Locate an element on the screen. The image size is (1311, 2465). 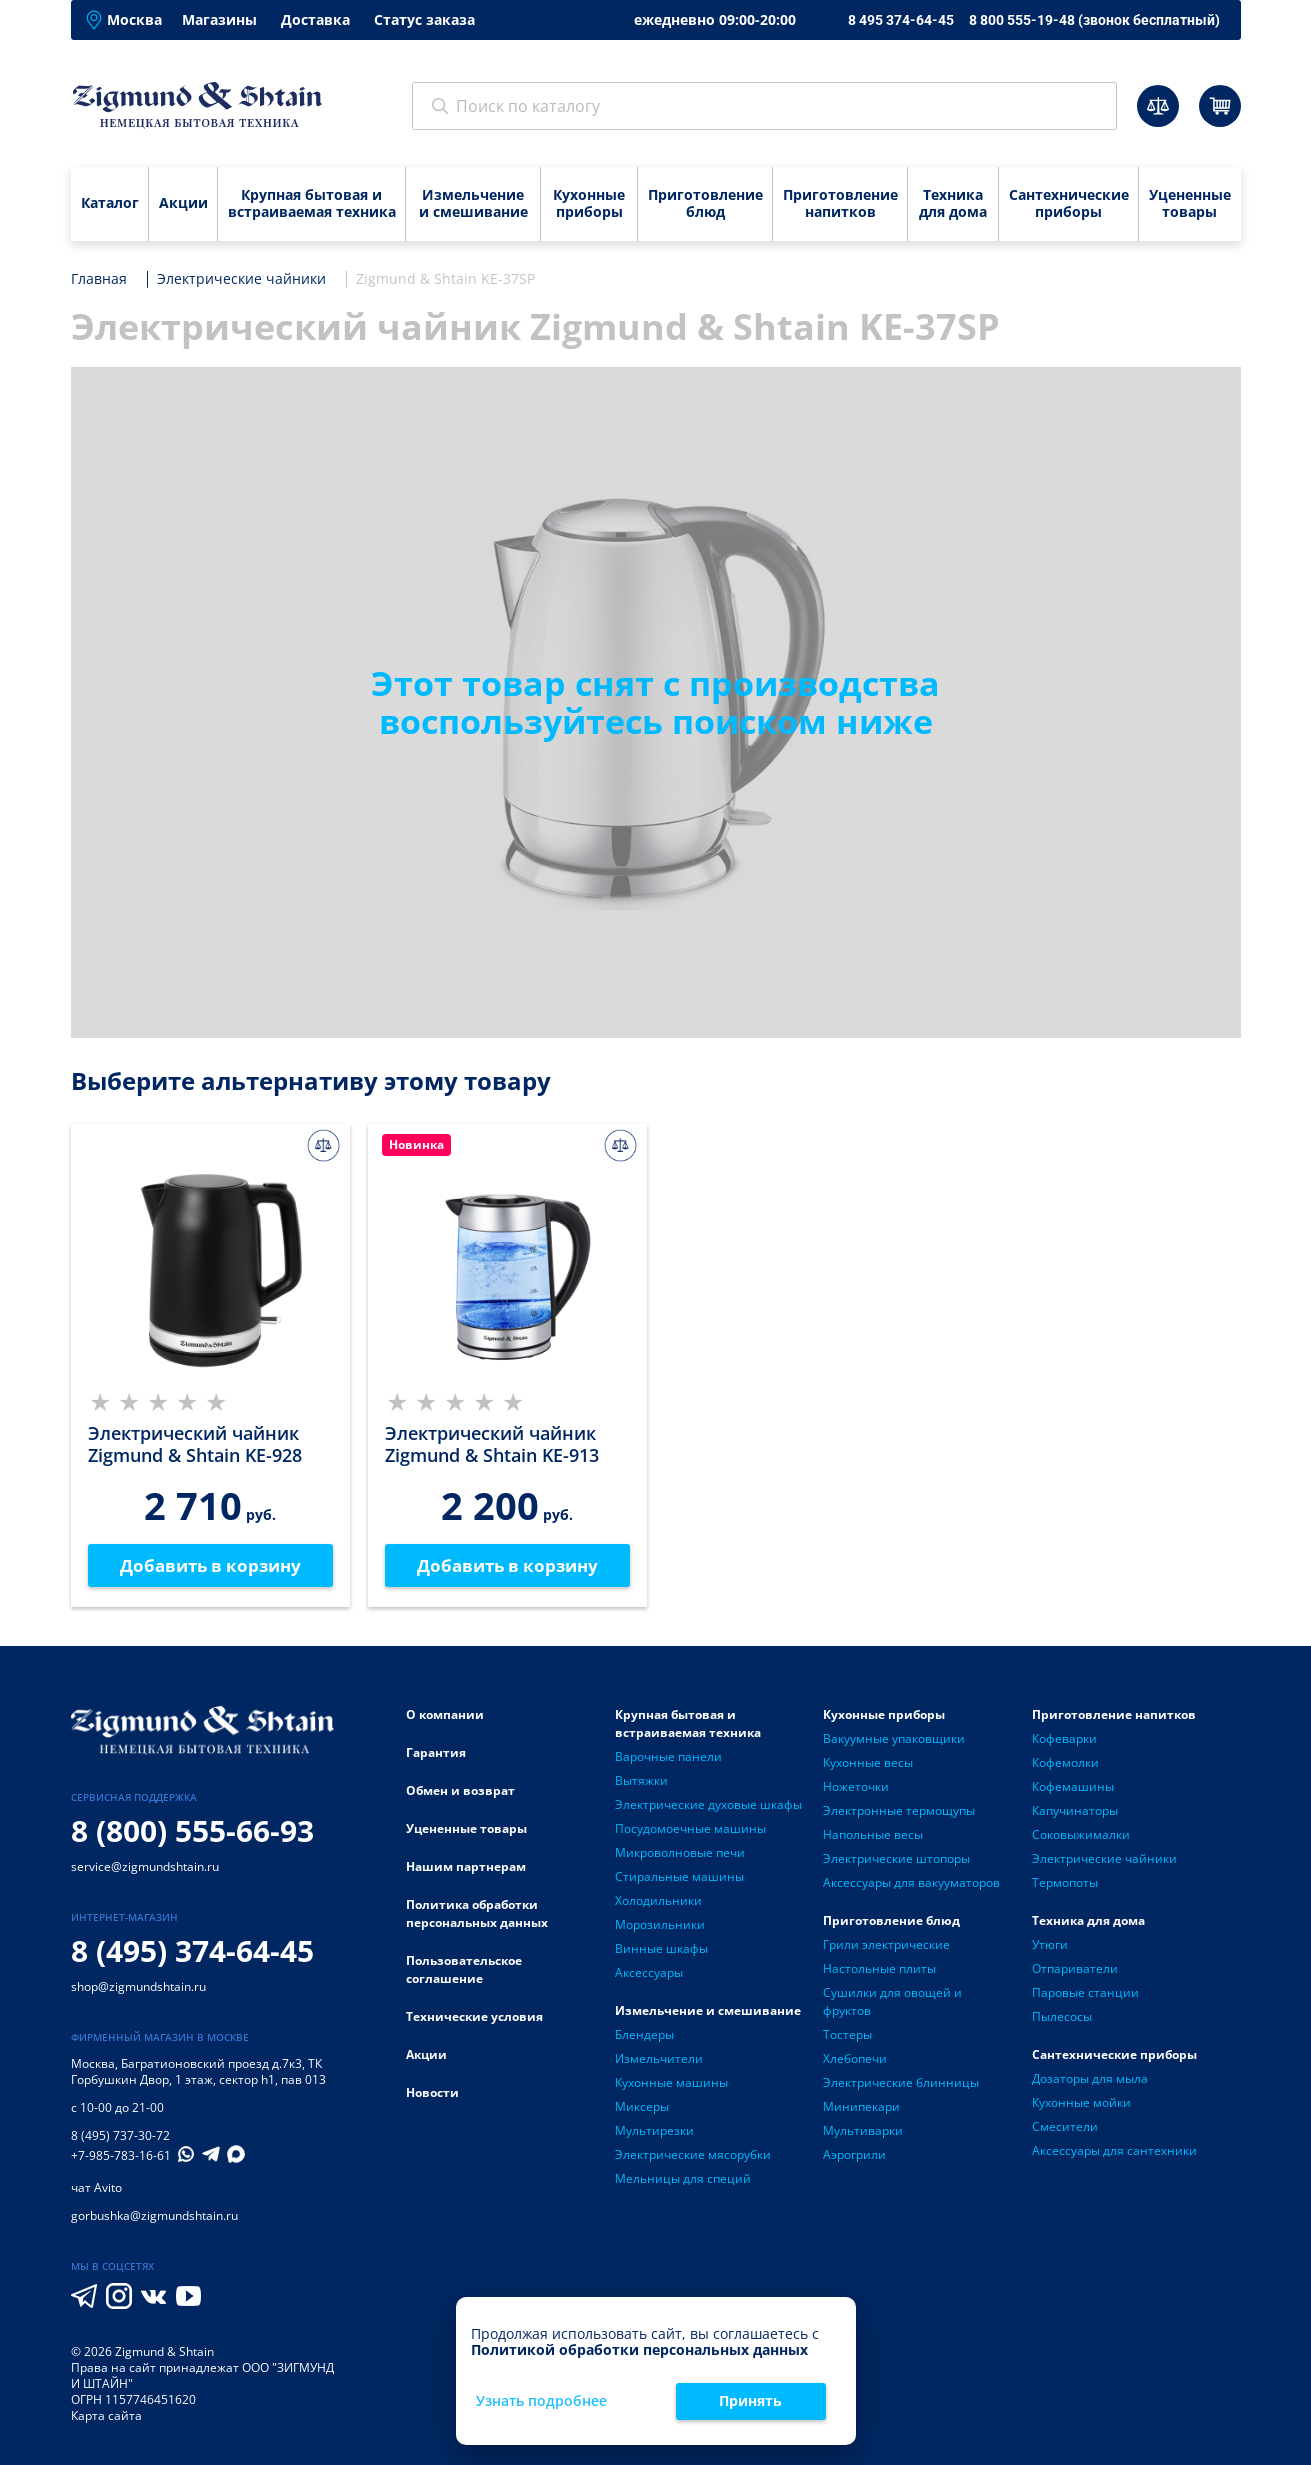
Микроволновые печи is located at coordinates (680, 1853).